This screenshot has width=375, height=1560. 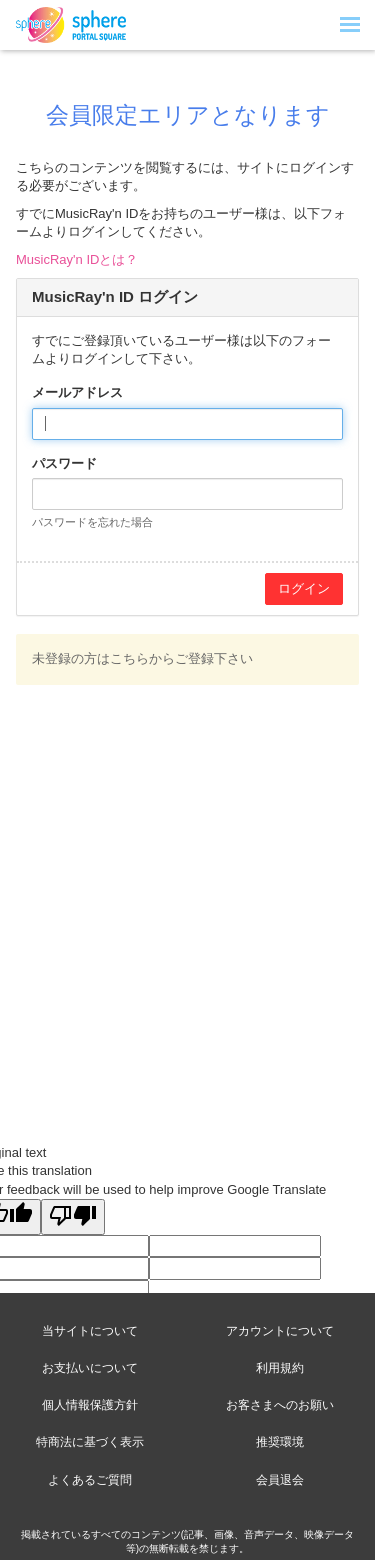 What do you see at coordinates (142, 658) in the screenshot?
I see `未登録の方はこちらからご登録下さい` at bounding box center [142, 658].